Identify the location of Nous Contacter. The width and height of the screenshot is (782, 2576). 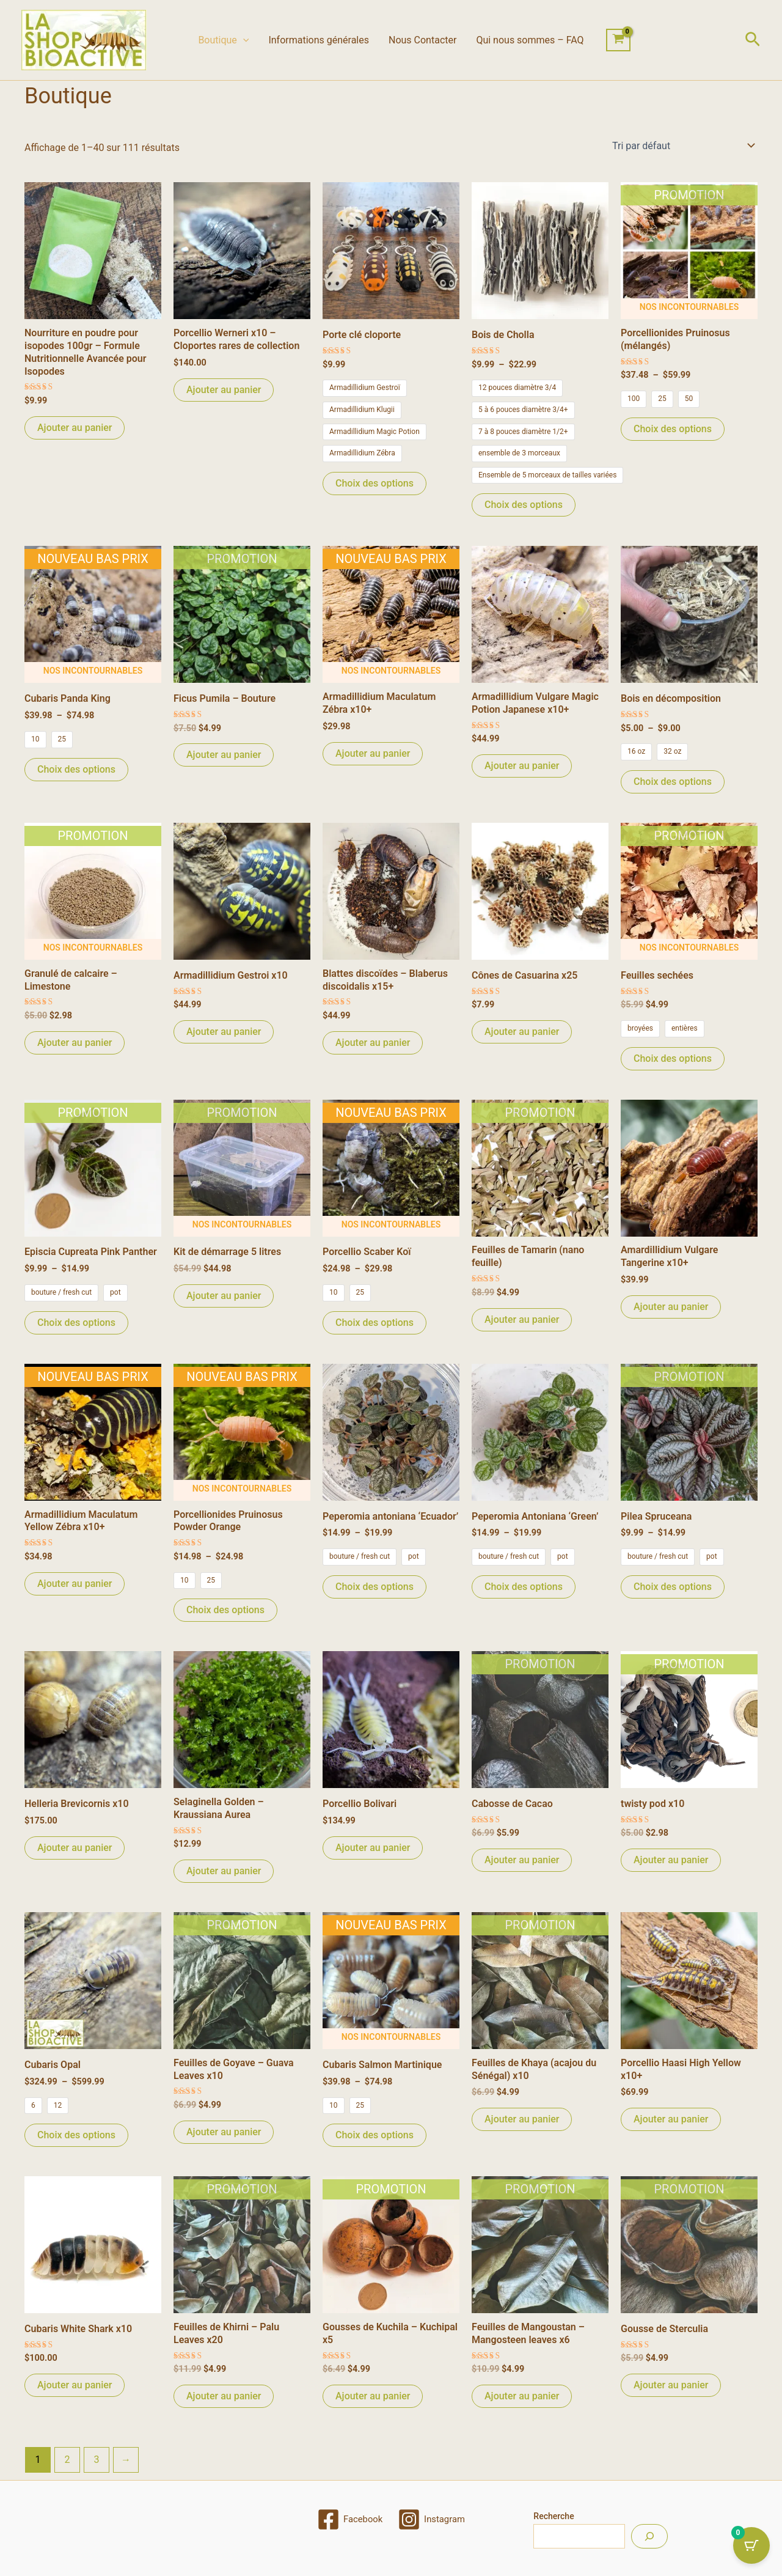
(422, 40).